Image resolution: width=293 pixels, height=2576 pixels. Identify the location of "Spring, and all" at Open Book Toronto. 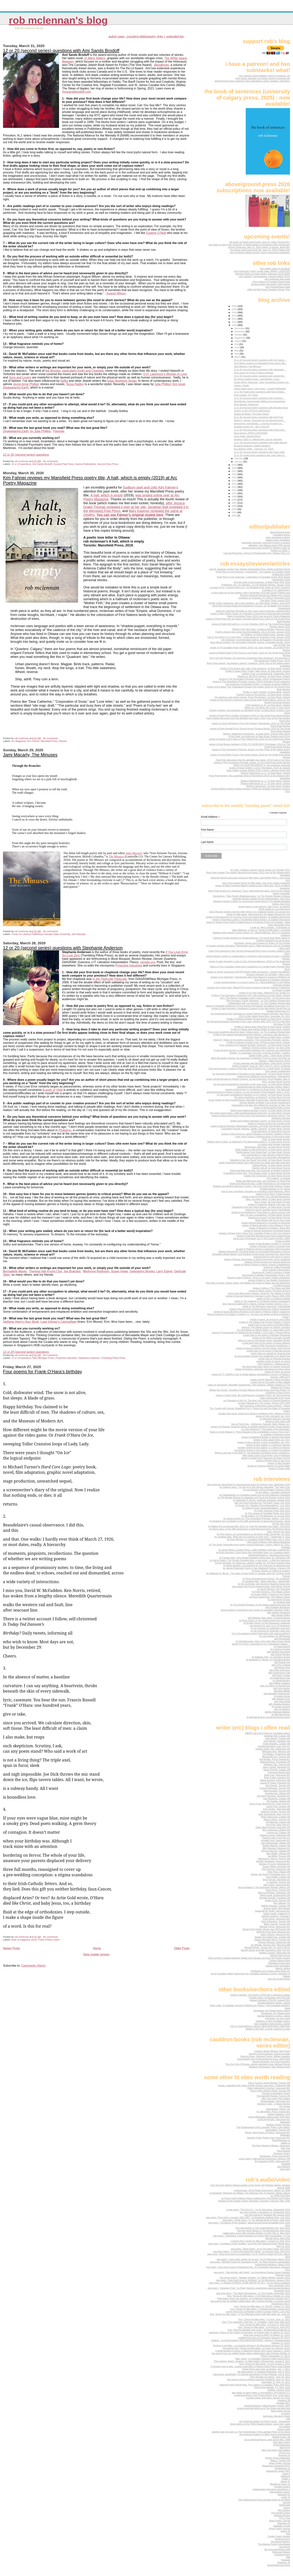
(271, 1168).